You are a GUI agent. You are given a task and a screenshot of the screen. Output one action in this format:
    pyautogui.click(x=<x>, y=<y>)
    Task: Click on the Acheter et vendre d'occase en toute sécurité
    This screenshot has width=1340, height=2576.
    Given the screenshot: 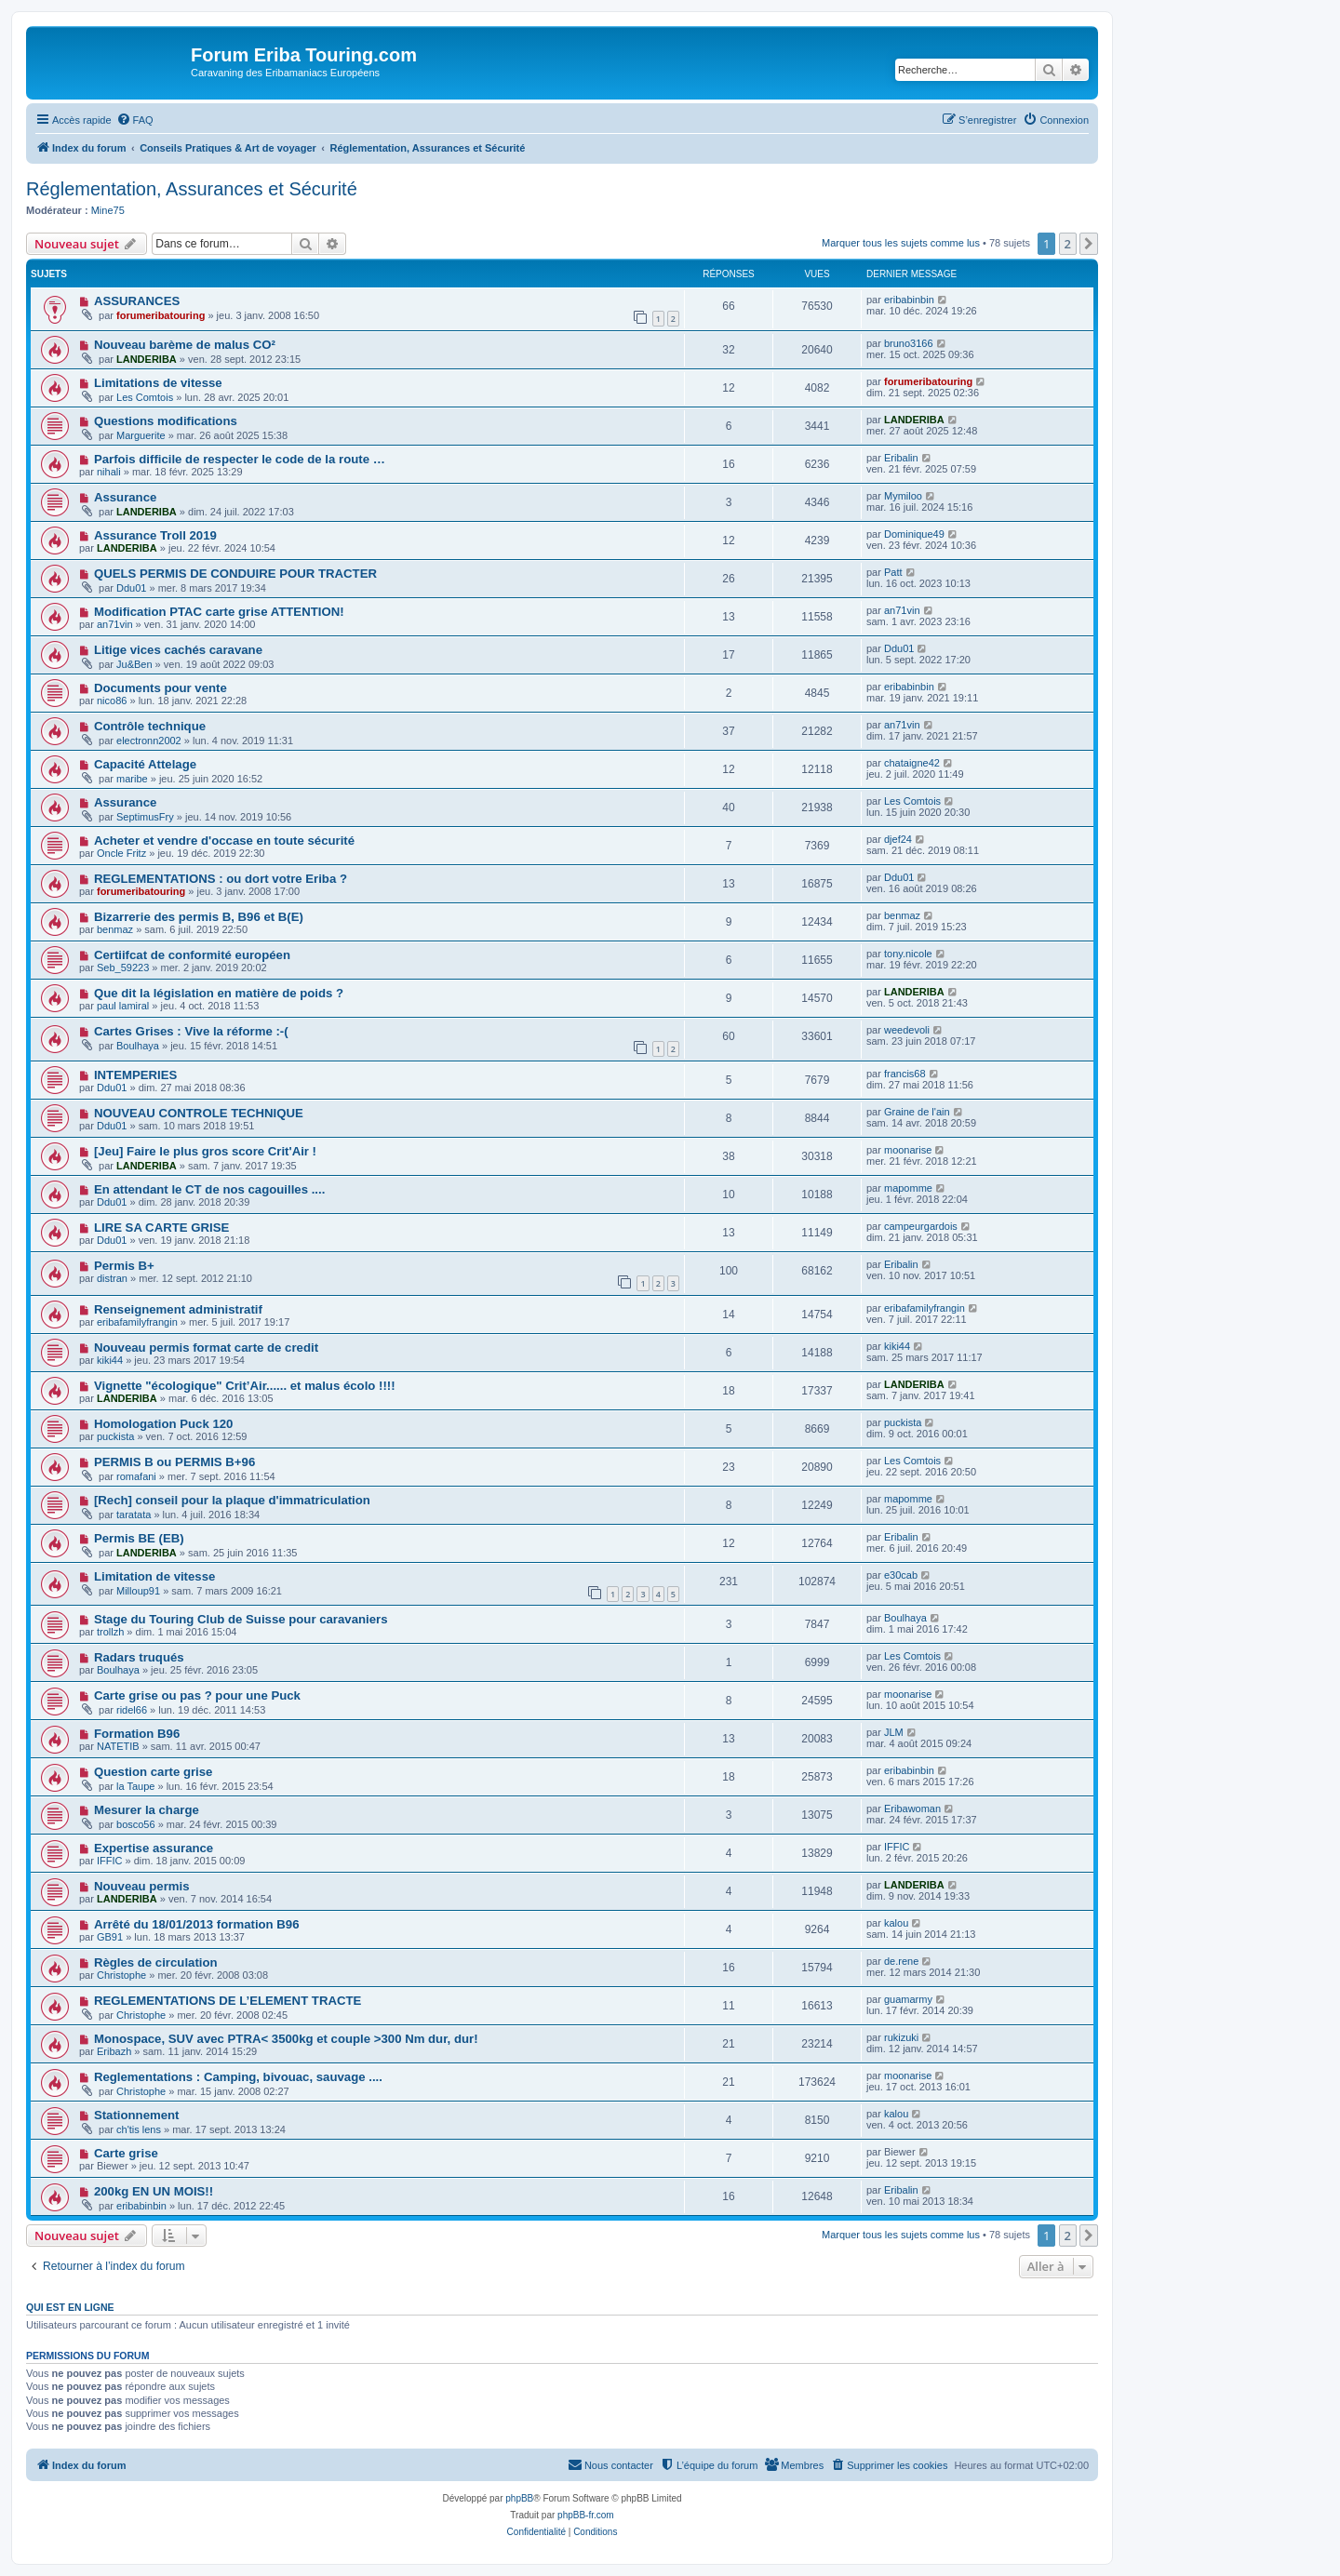 What is the action you would take?
    pyautogui.click(x=224, y=841)
    